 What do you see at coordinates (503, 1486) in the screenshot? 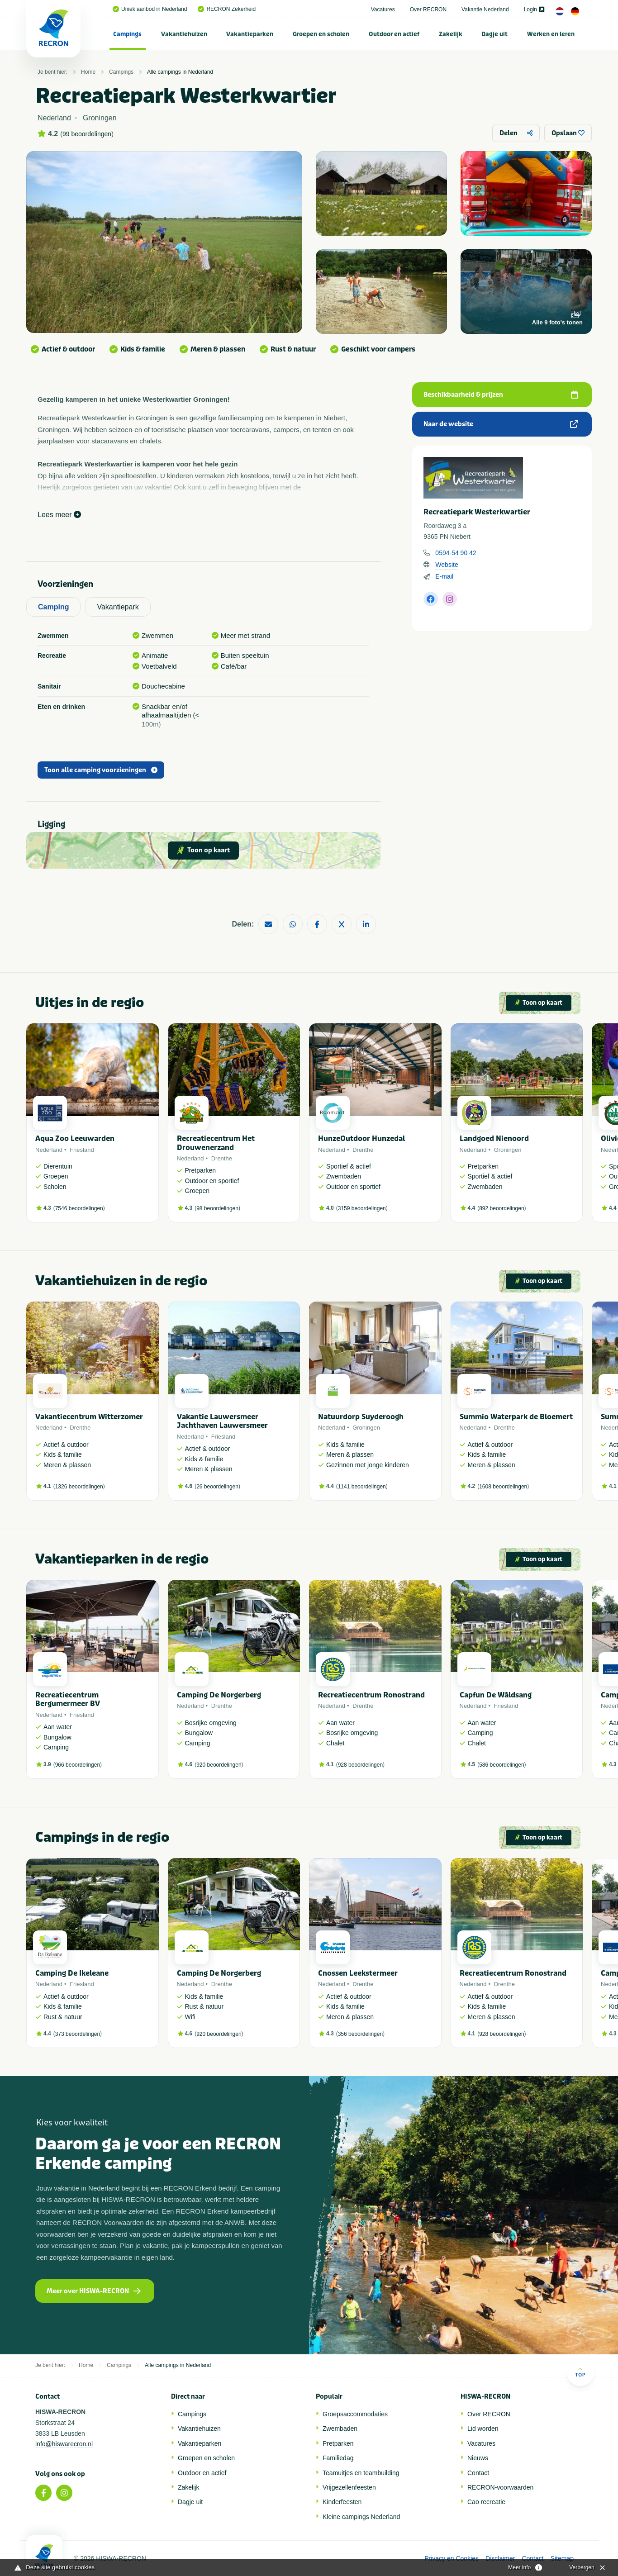
I see `1608 beoordelingen` at bounding box center [503, 1486].